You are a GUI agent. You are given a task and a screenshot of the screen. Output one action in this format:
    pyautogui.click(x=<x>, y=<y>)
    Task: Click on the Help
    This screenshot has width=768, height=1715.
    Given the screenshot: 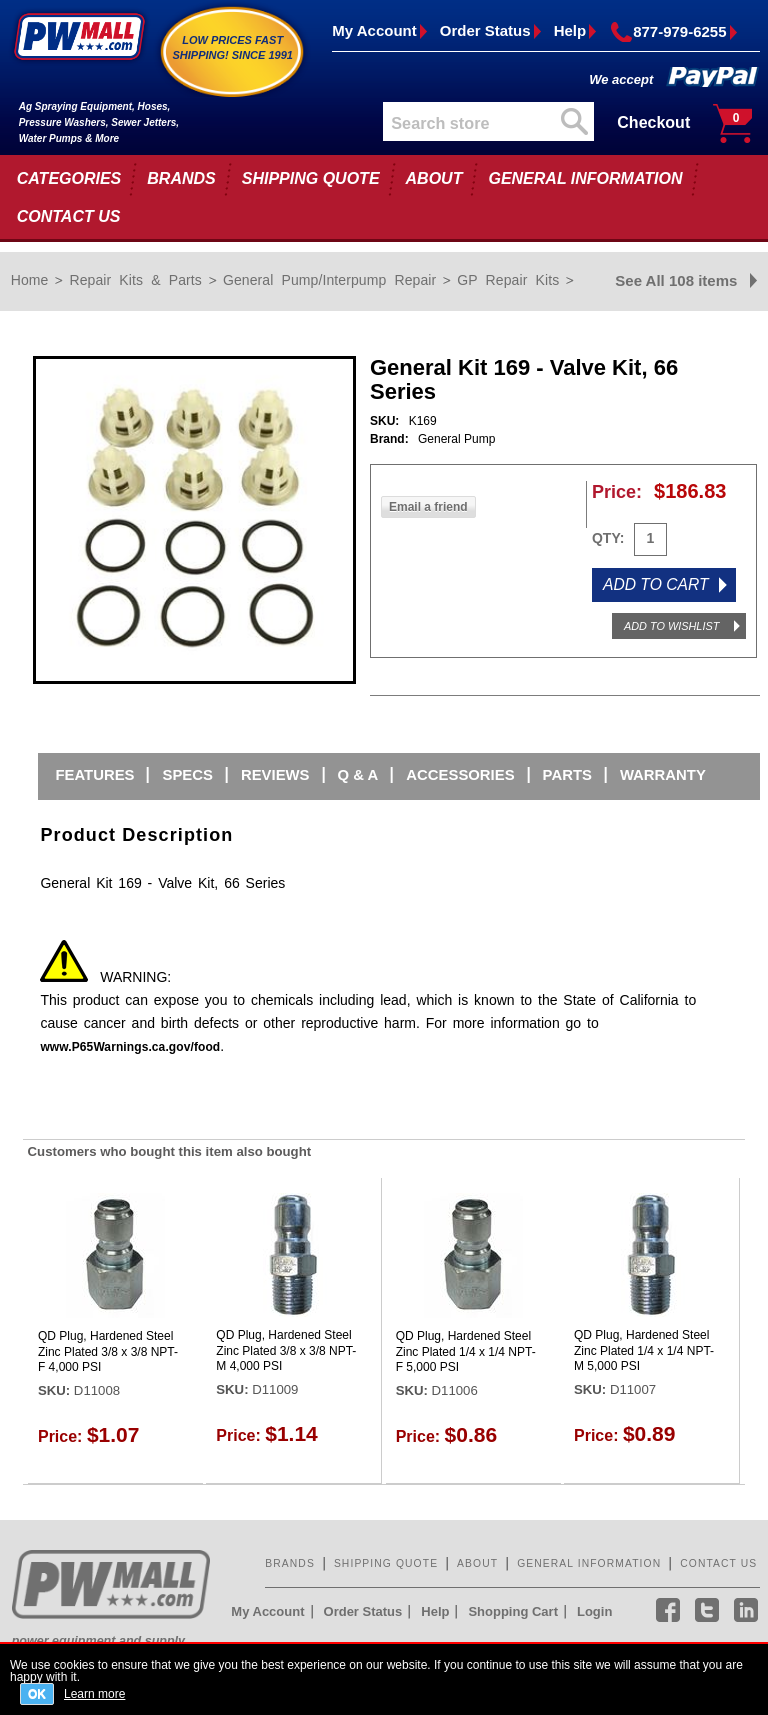 What is the action you would take?
    pyautogui.click(x=570, y=30)
    